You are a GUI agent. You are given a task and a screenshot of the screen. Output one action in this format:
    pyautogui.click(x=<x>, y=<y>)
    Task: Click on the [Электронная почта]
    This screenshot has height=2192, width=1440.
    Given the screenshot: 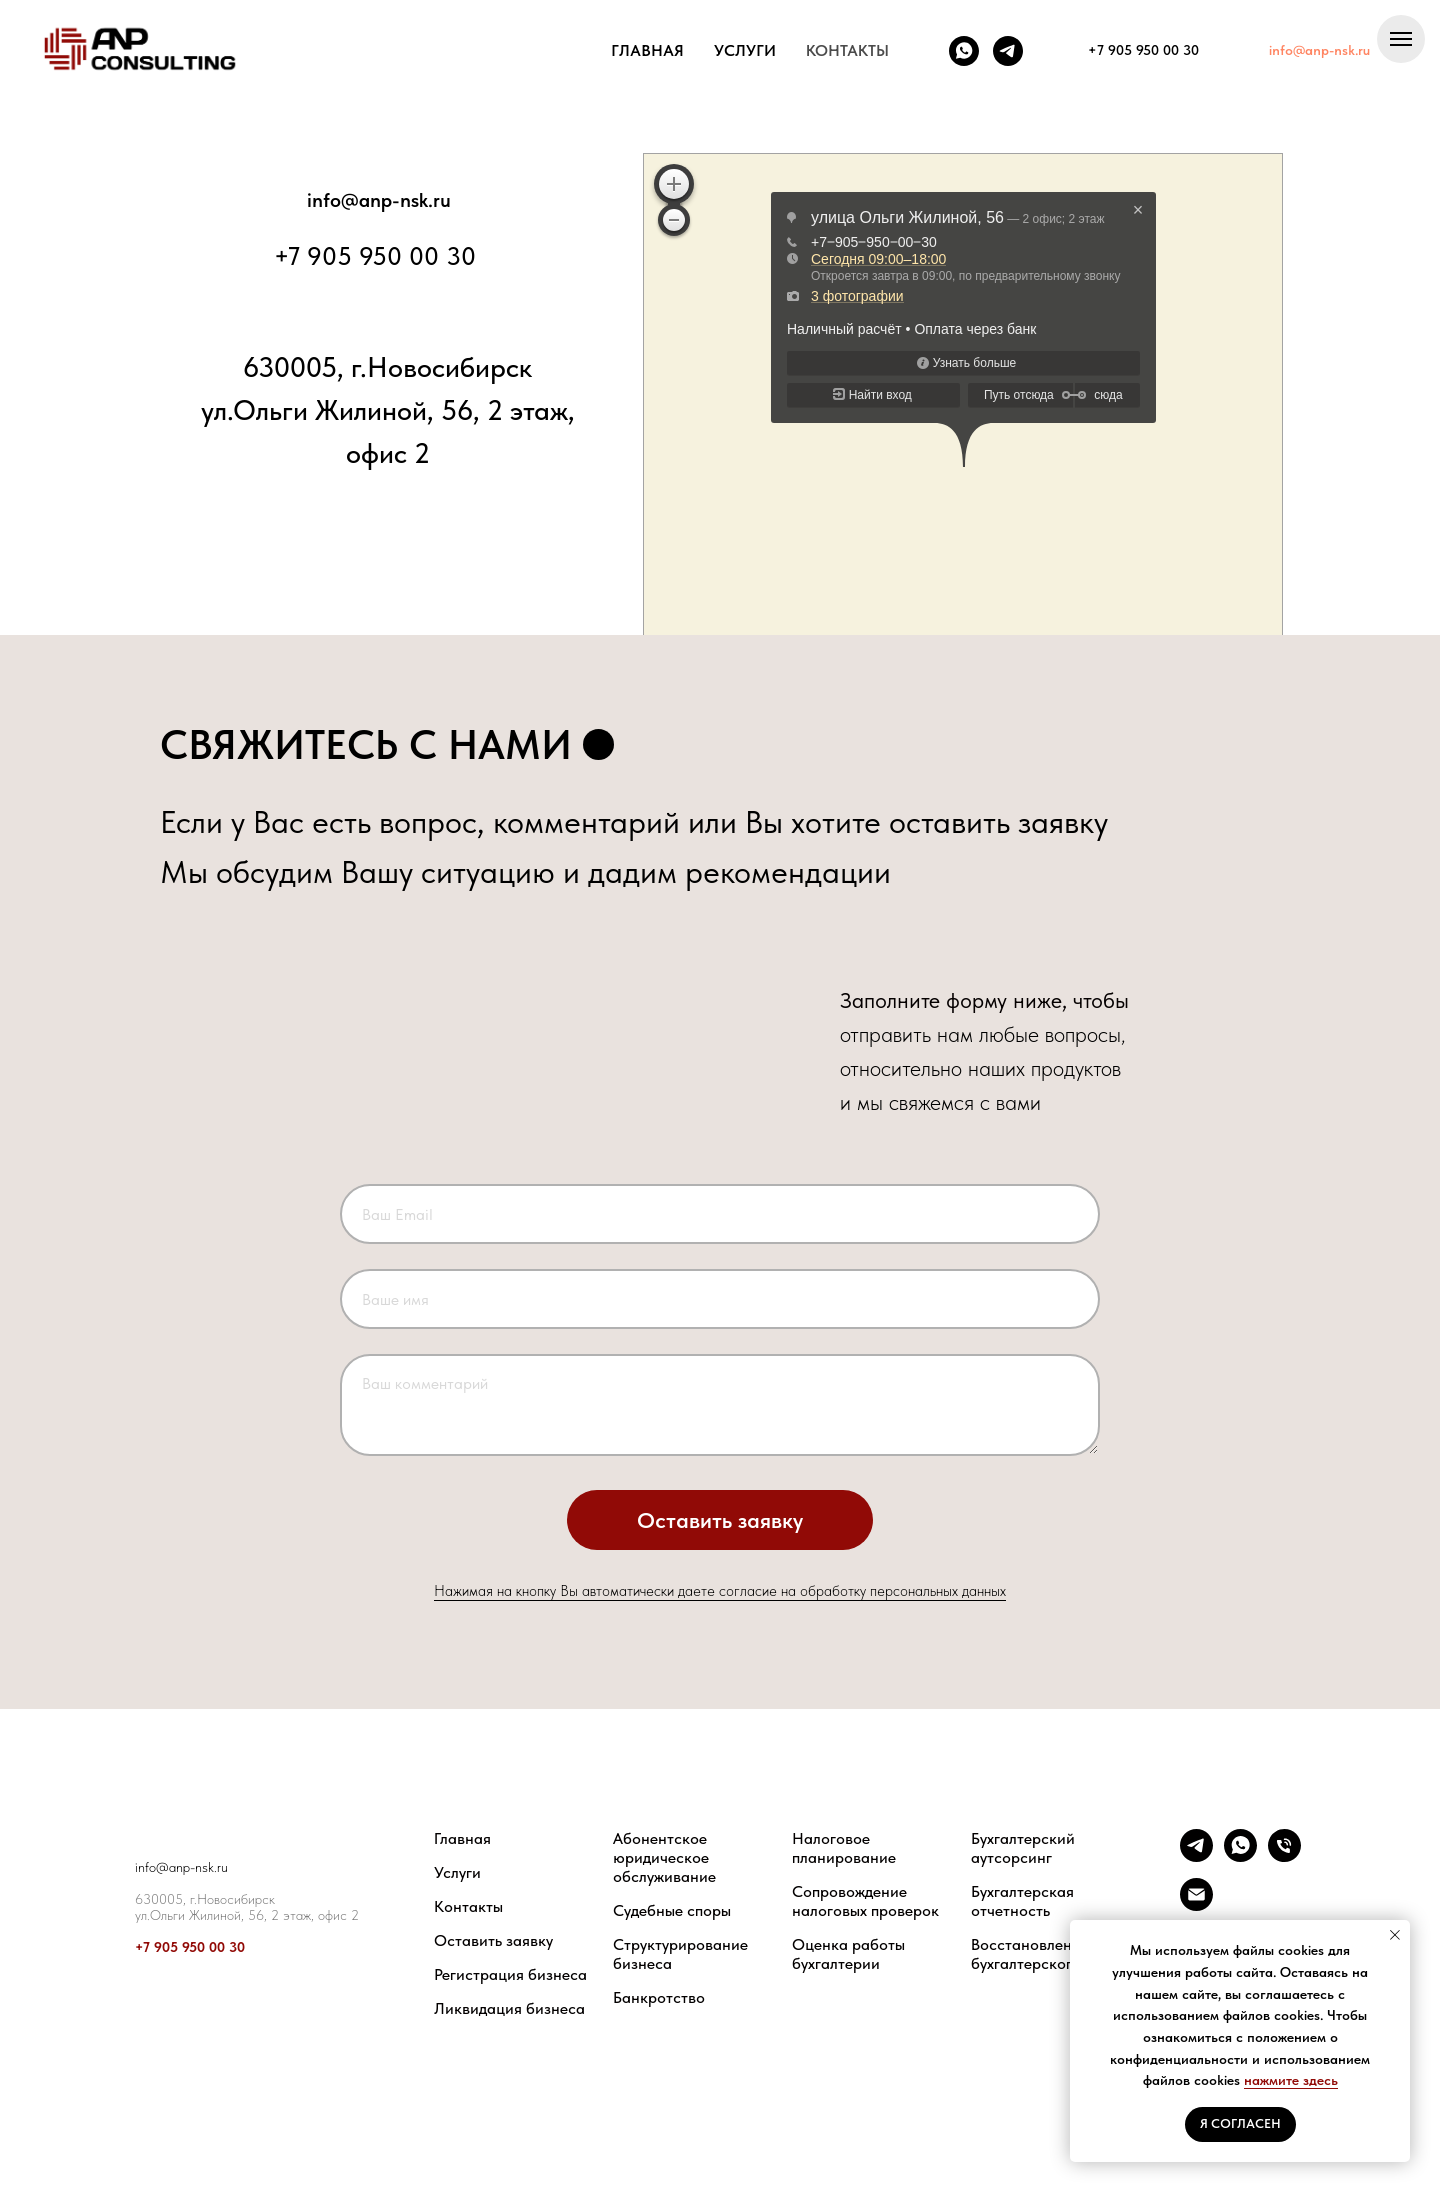 What is the action you would take?
    pyautogui.click(x=1196, y=1905)
    